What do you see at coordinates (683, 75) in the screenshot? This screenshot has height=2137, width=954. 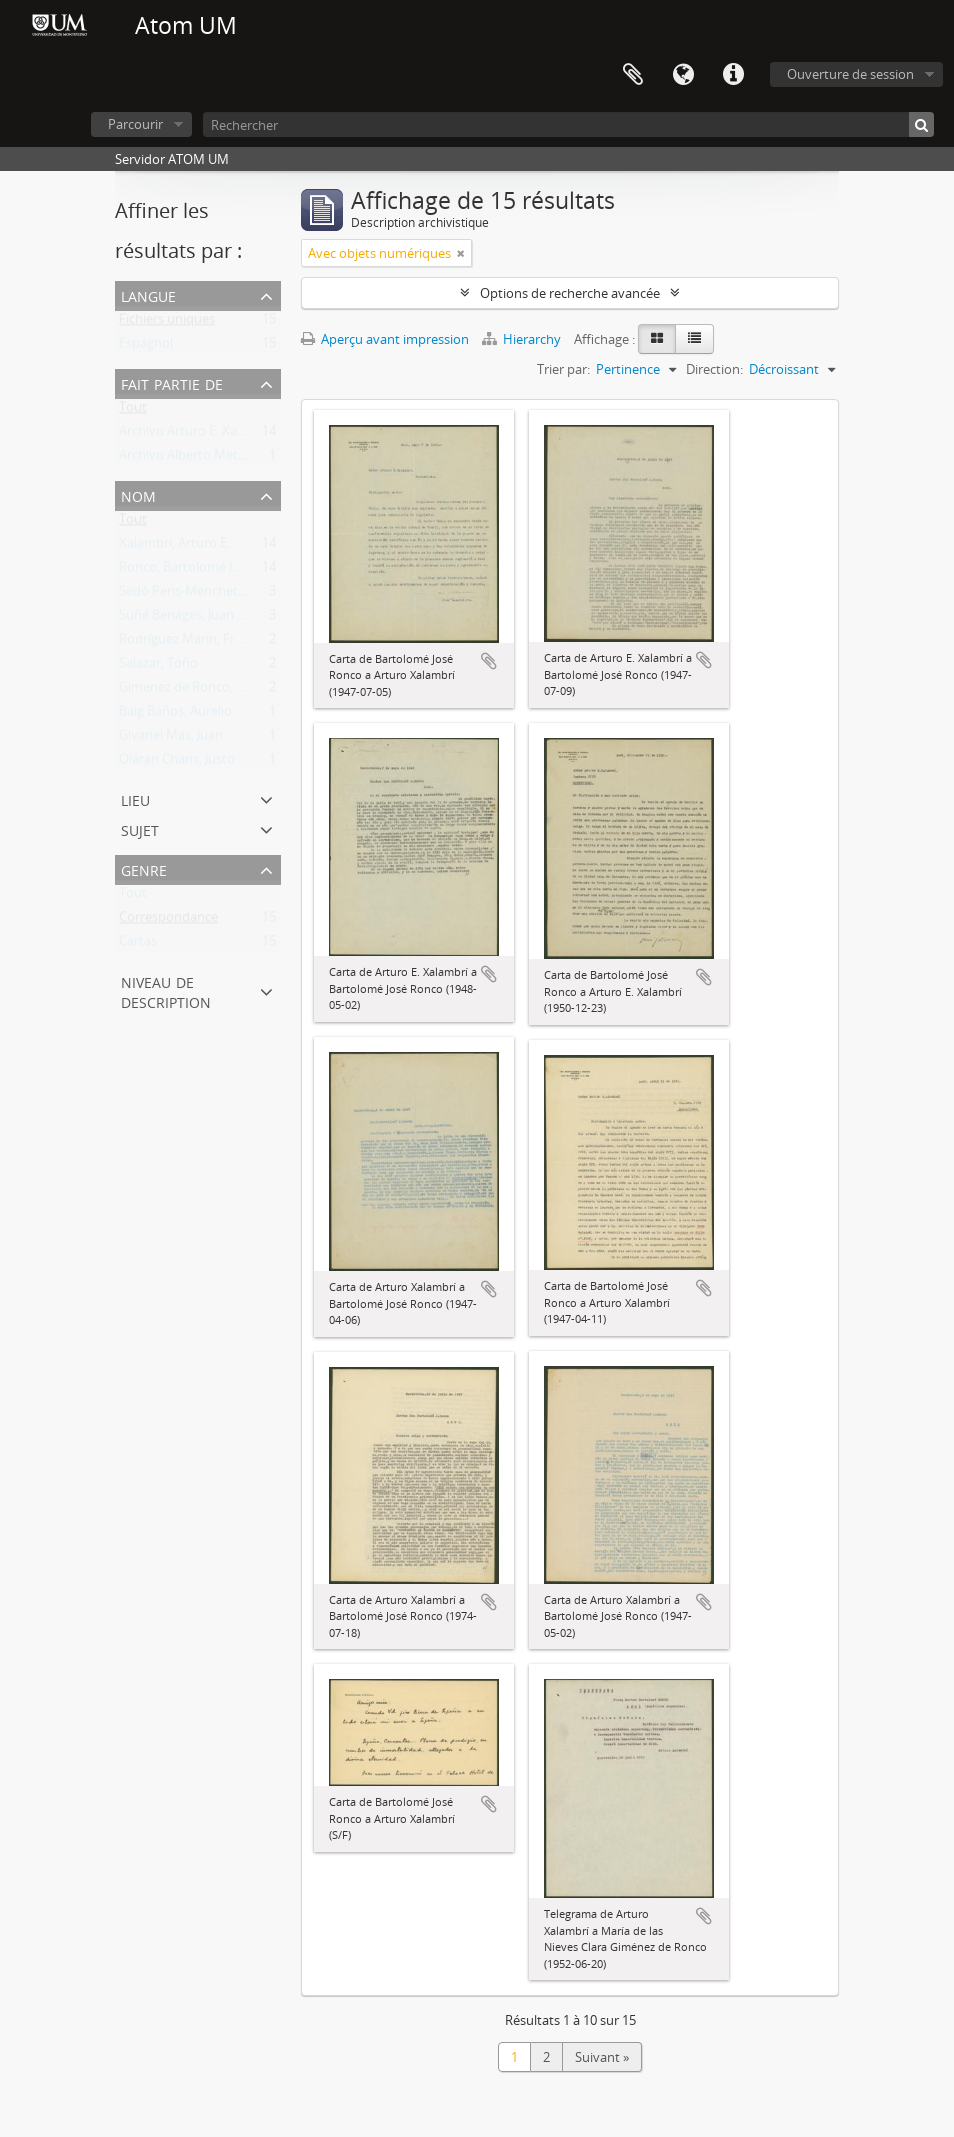 I see `Langue` at bounding box center [683, 75].